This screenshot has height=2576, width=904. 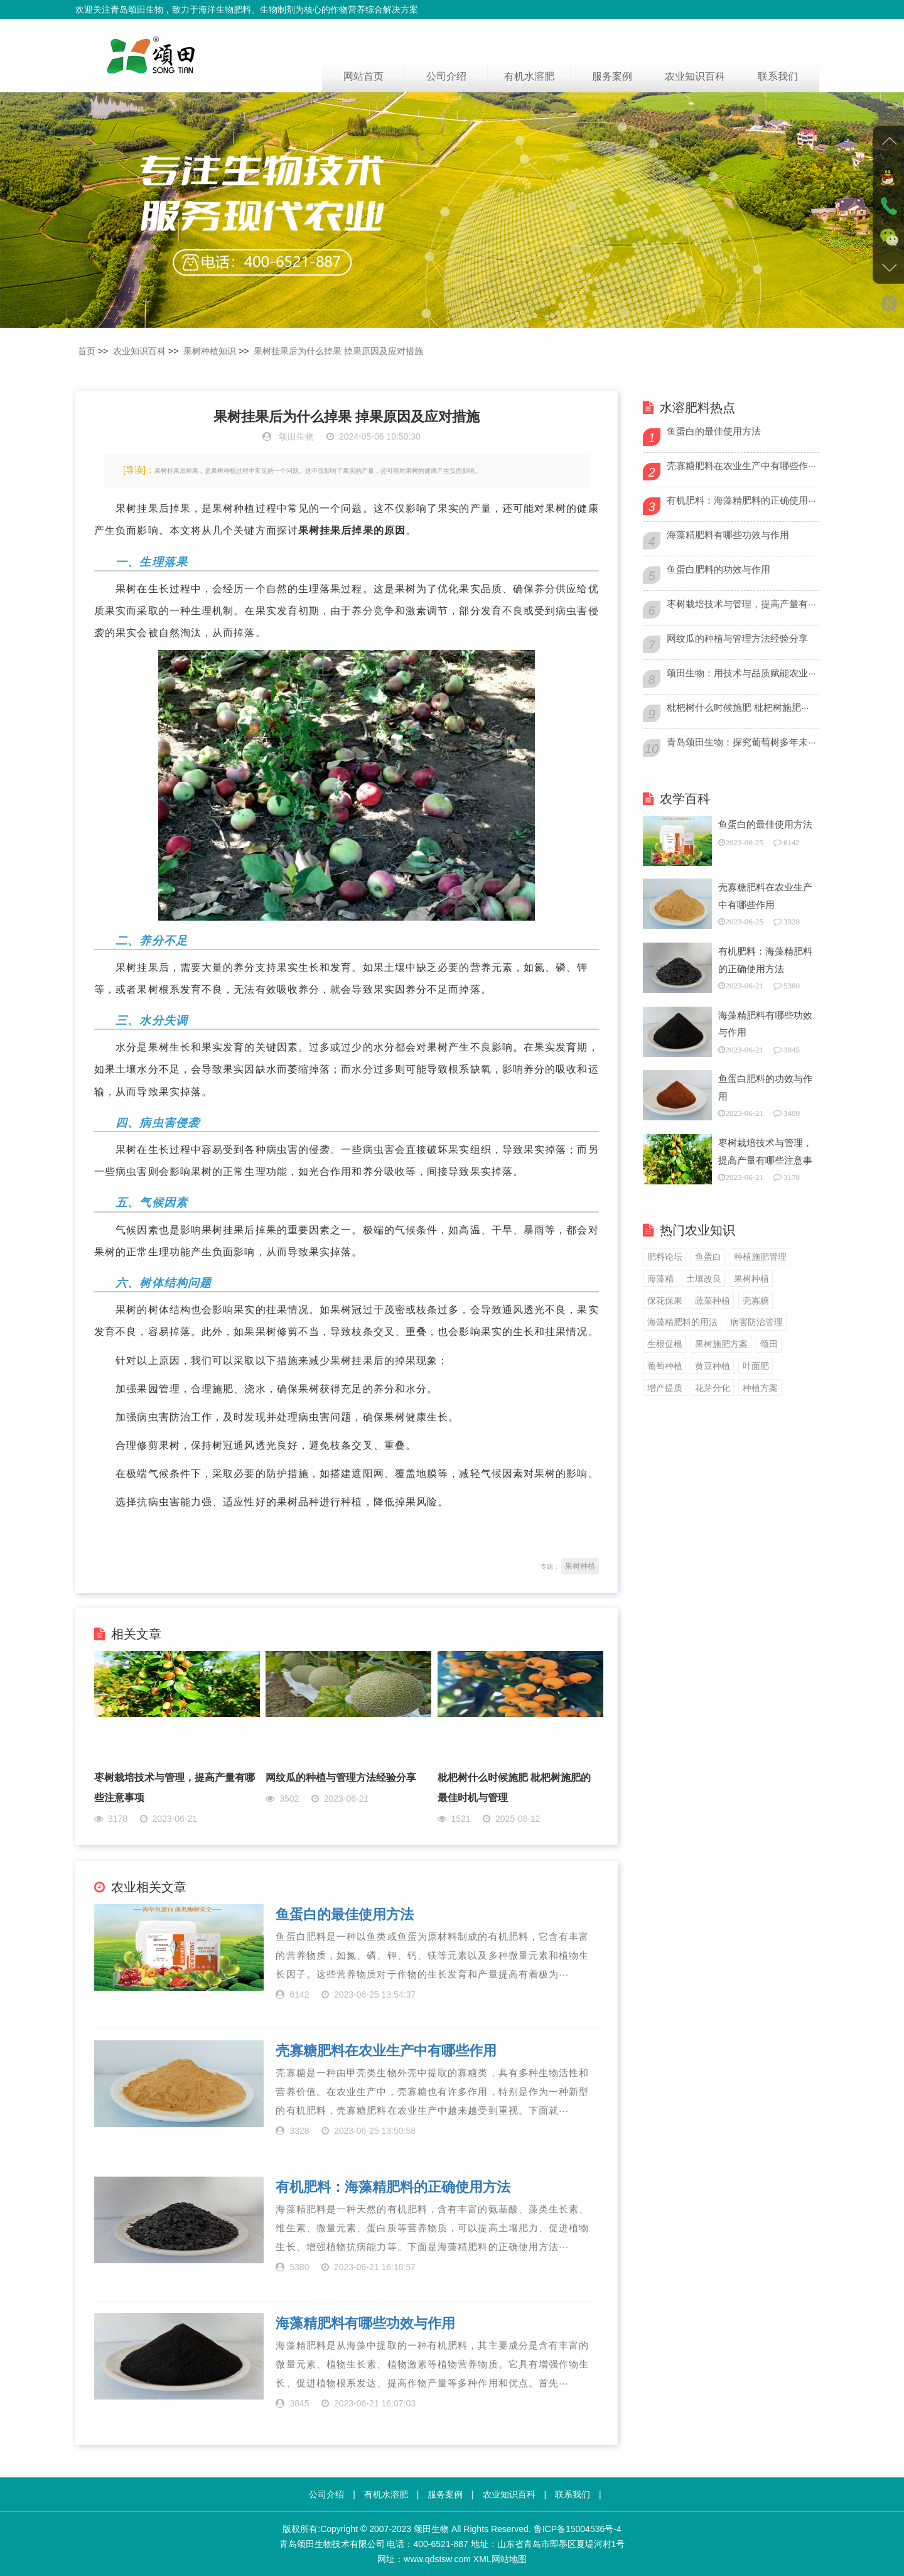 I want to click on 鱼蛋白的最佳使用方法, so click(x=345, y=1914).